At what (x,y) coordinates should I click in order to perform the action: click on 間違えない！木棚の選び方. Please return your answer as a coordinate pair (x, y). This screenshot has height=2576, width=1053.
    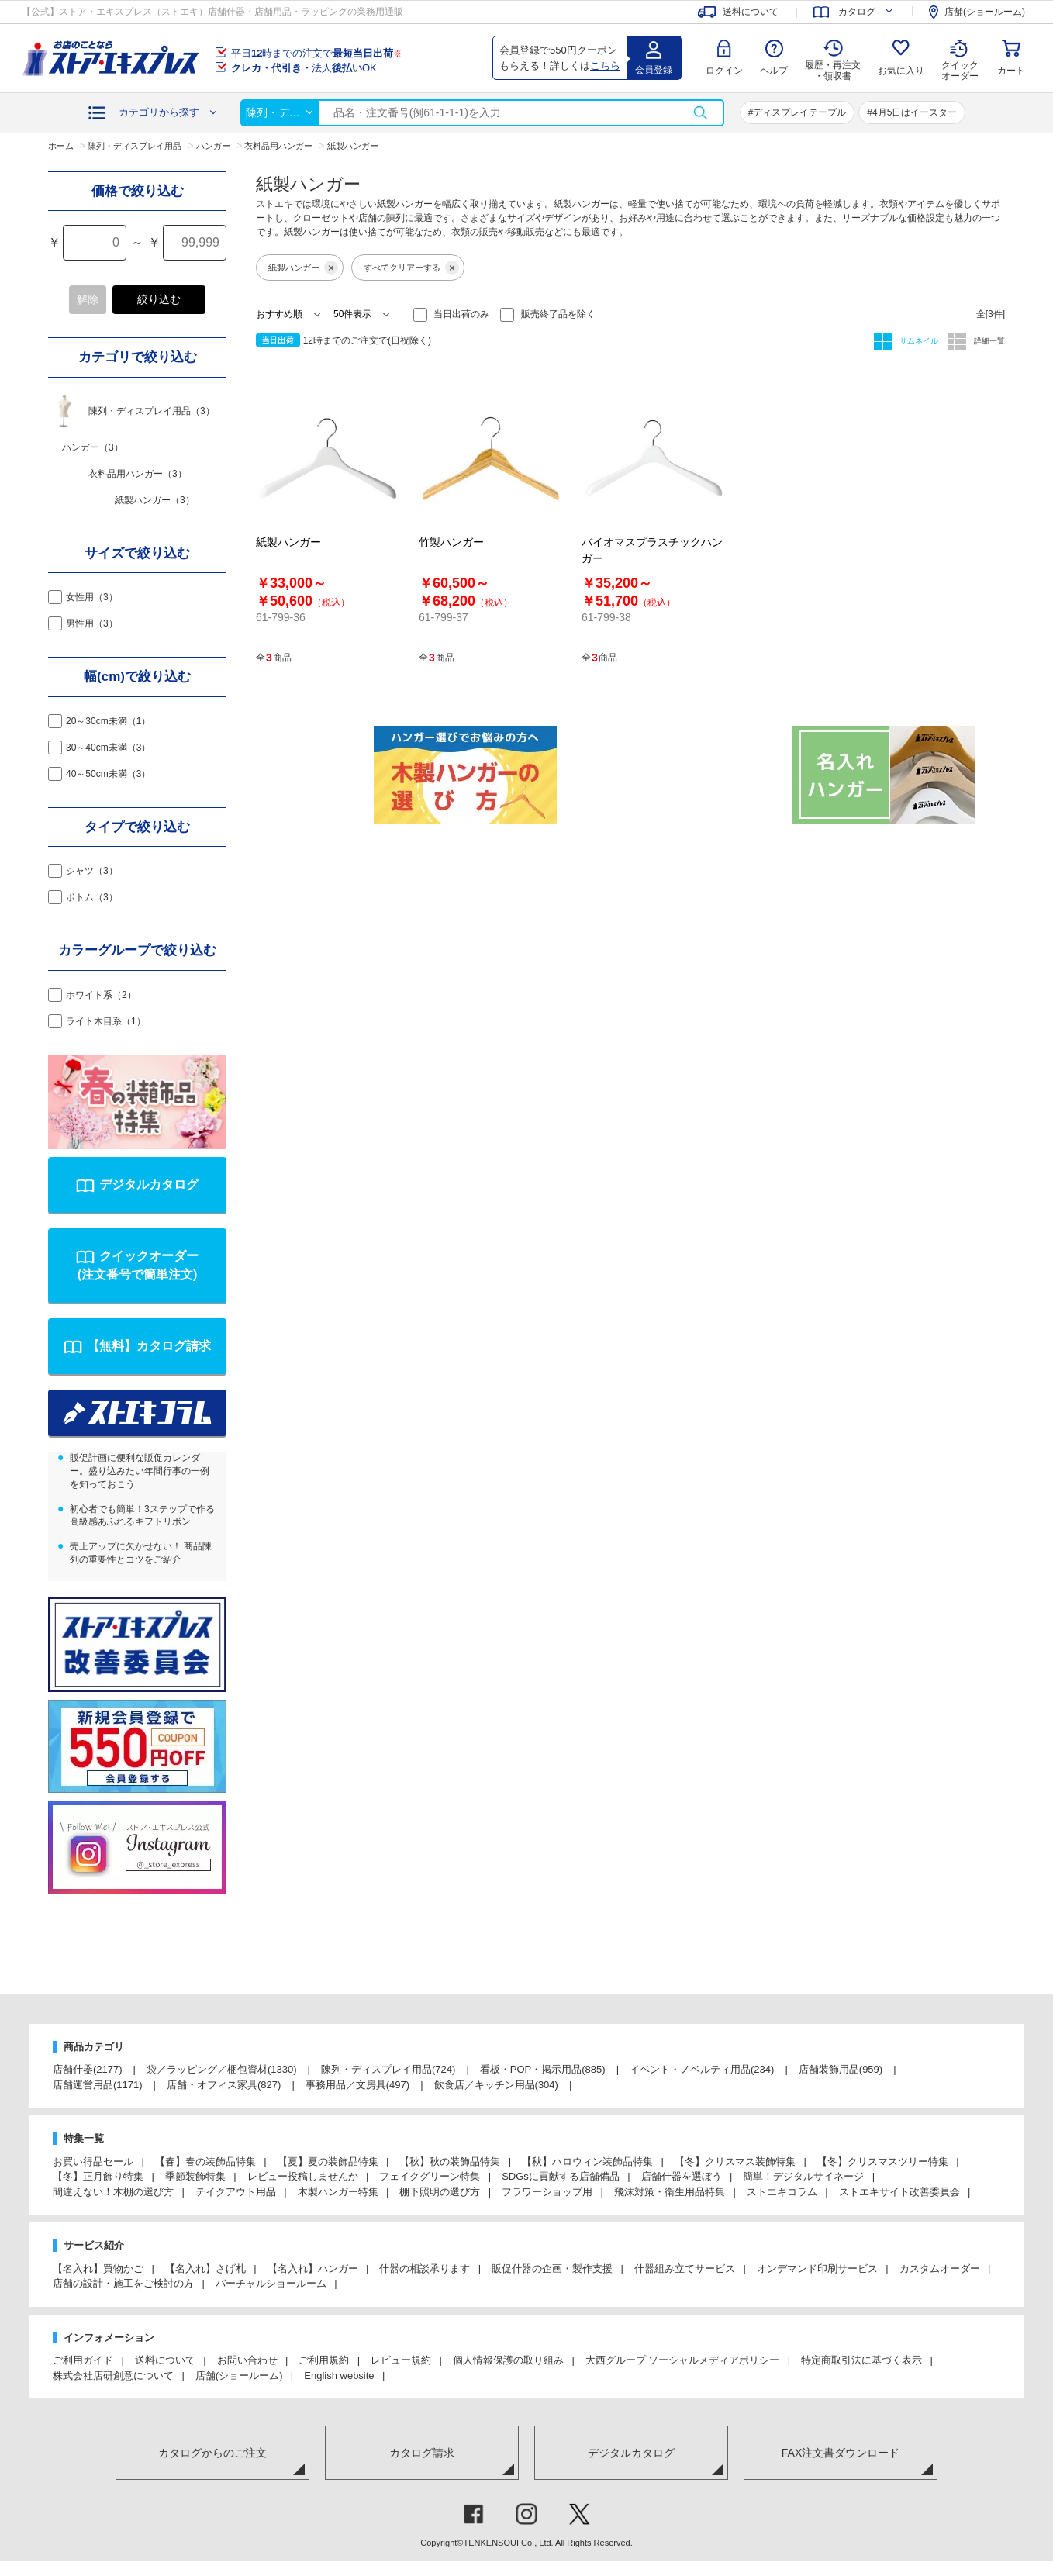
    Looking at the image, I should click on (113, 2192).